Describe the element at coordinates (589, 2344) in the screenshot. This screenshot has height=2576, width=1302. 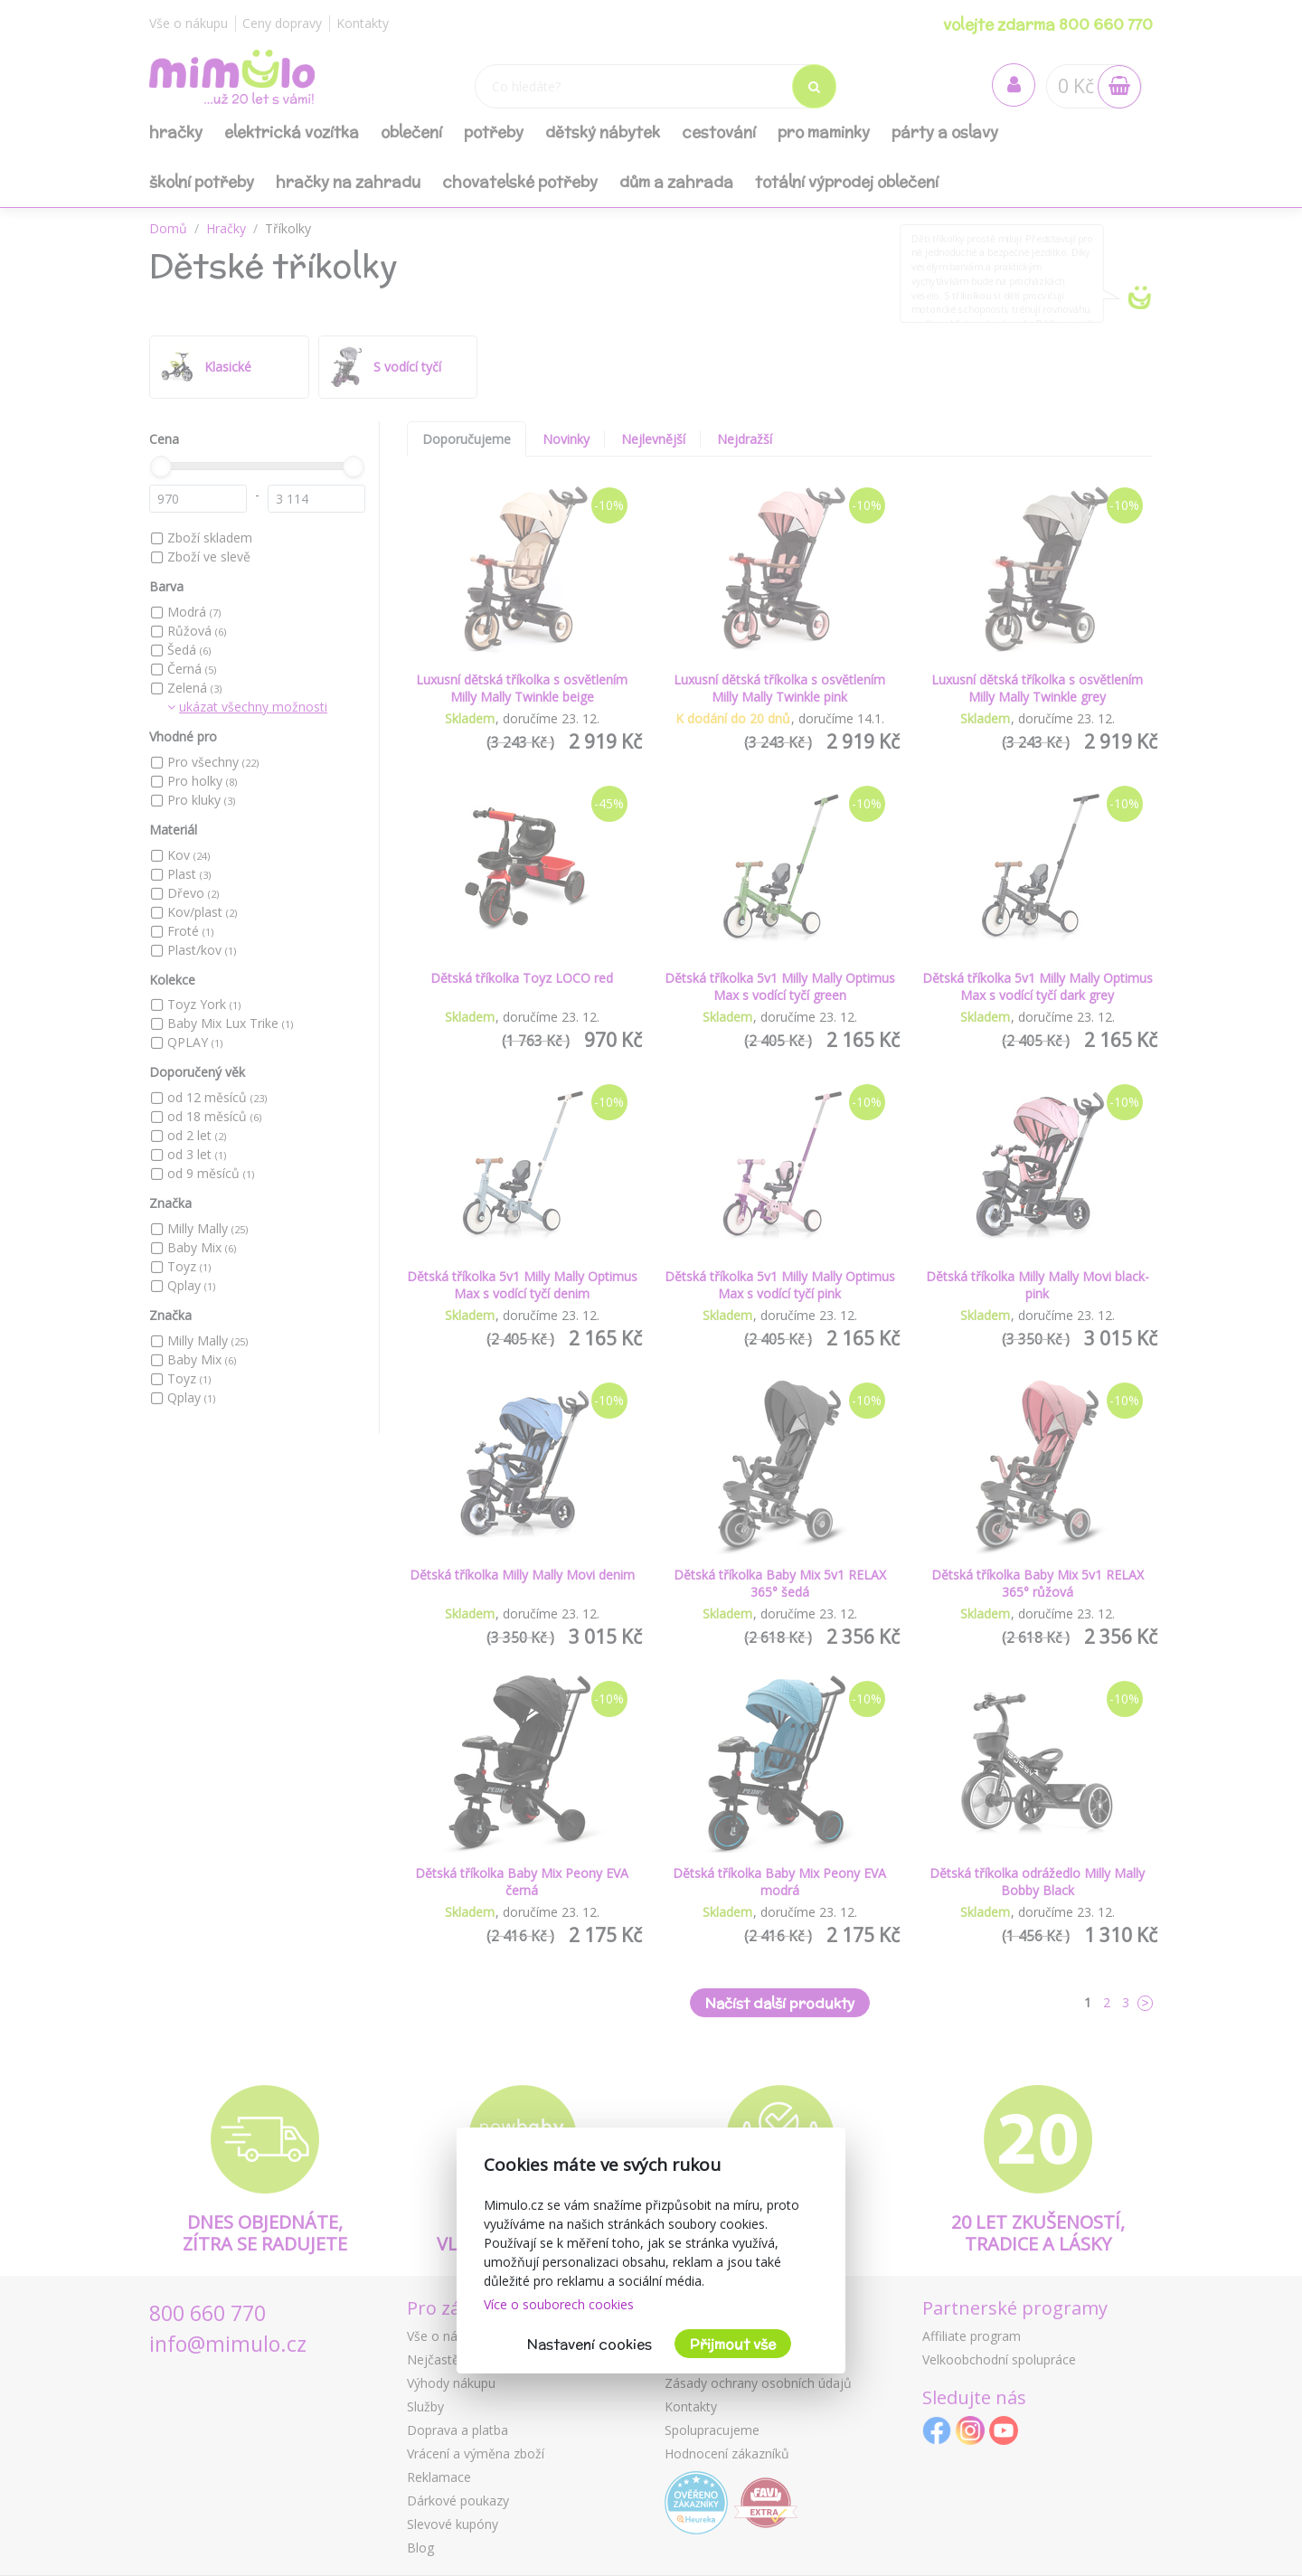
I see `Nastavení cookies` at that location.